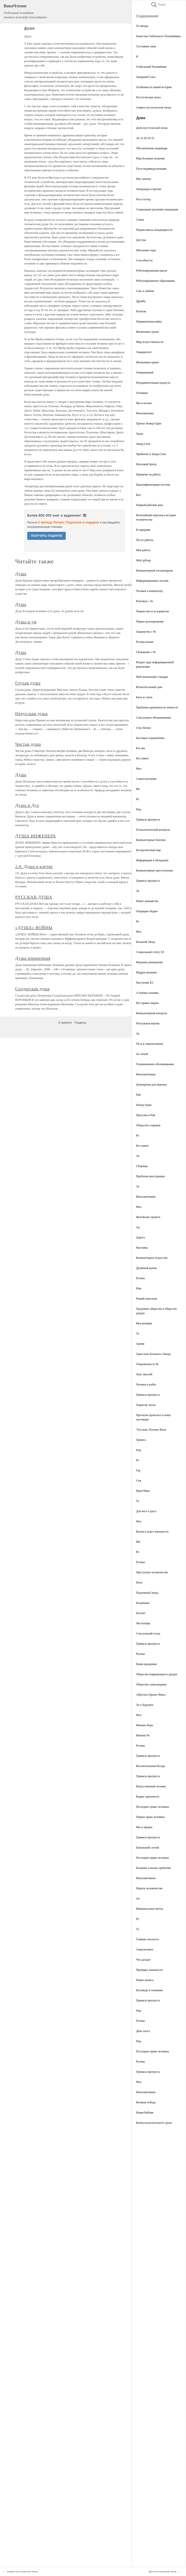 The height and width of the screenshot is (2576, 186). What do you see at coordinates (148, 1217) in the screenshot?
I see `Житейские тревоги` at bounding box center [148, 1217].